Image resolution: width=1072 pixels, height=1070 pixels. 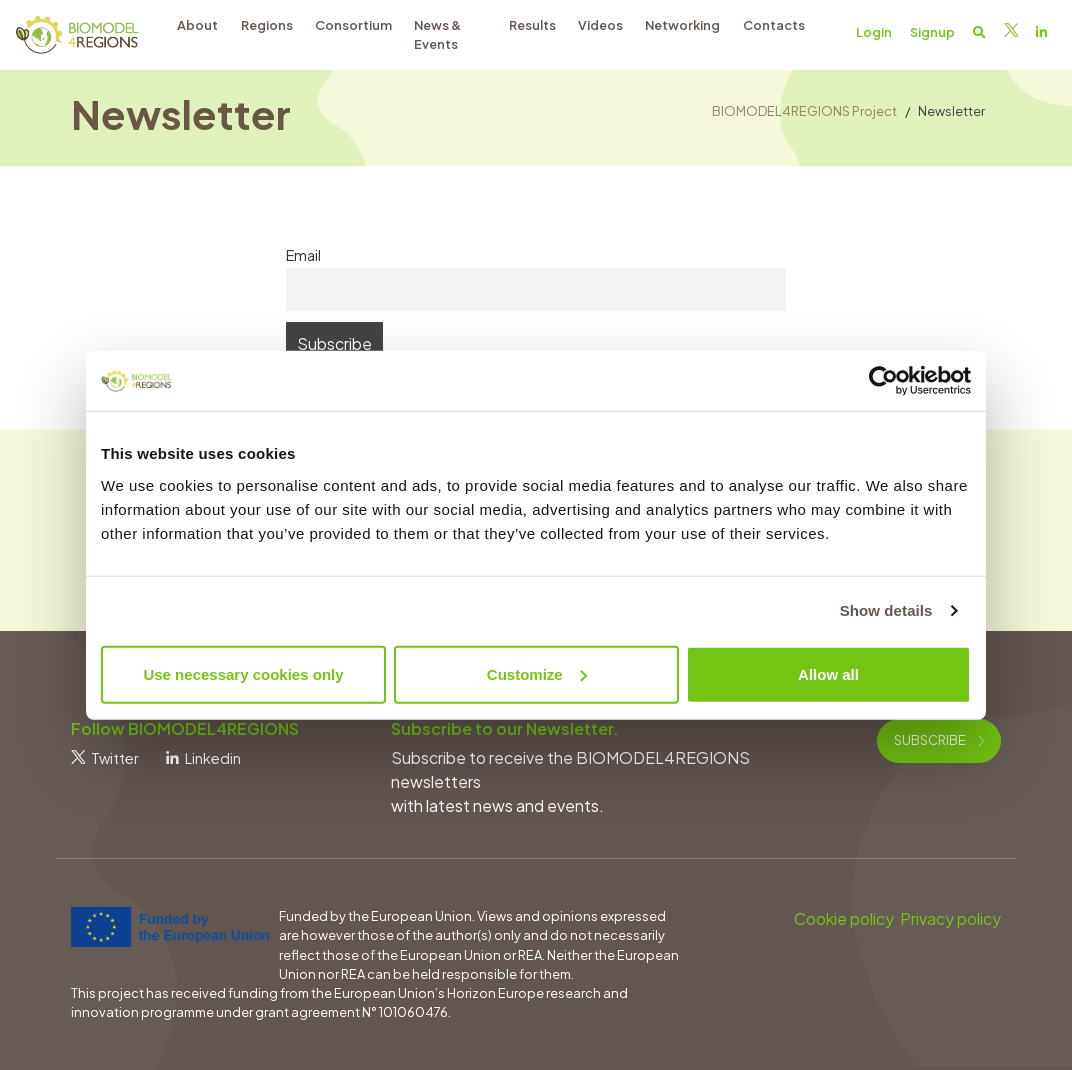 What do you see at coordinates (828, 673) in the screenshot?
I see `Allow all` at bounding box center [828, 673].